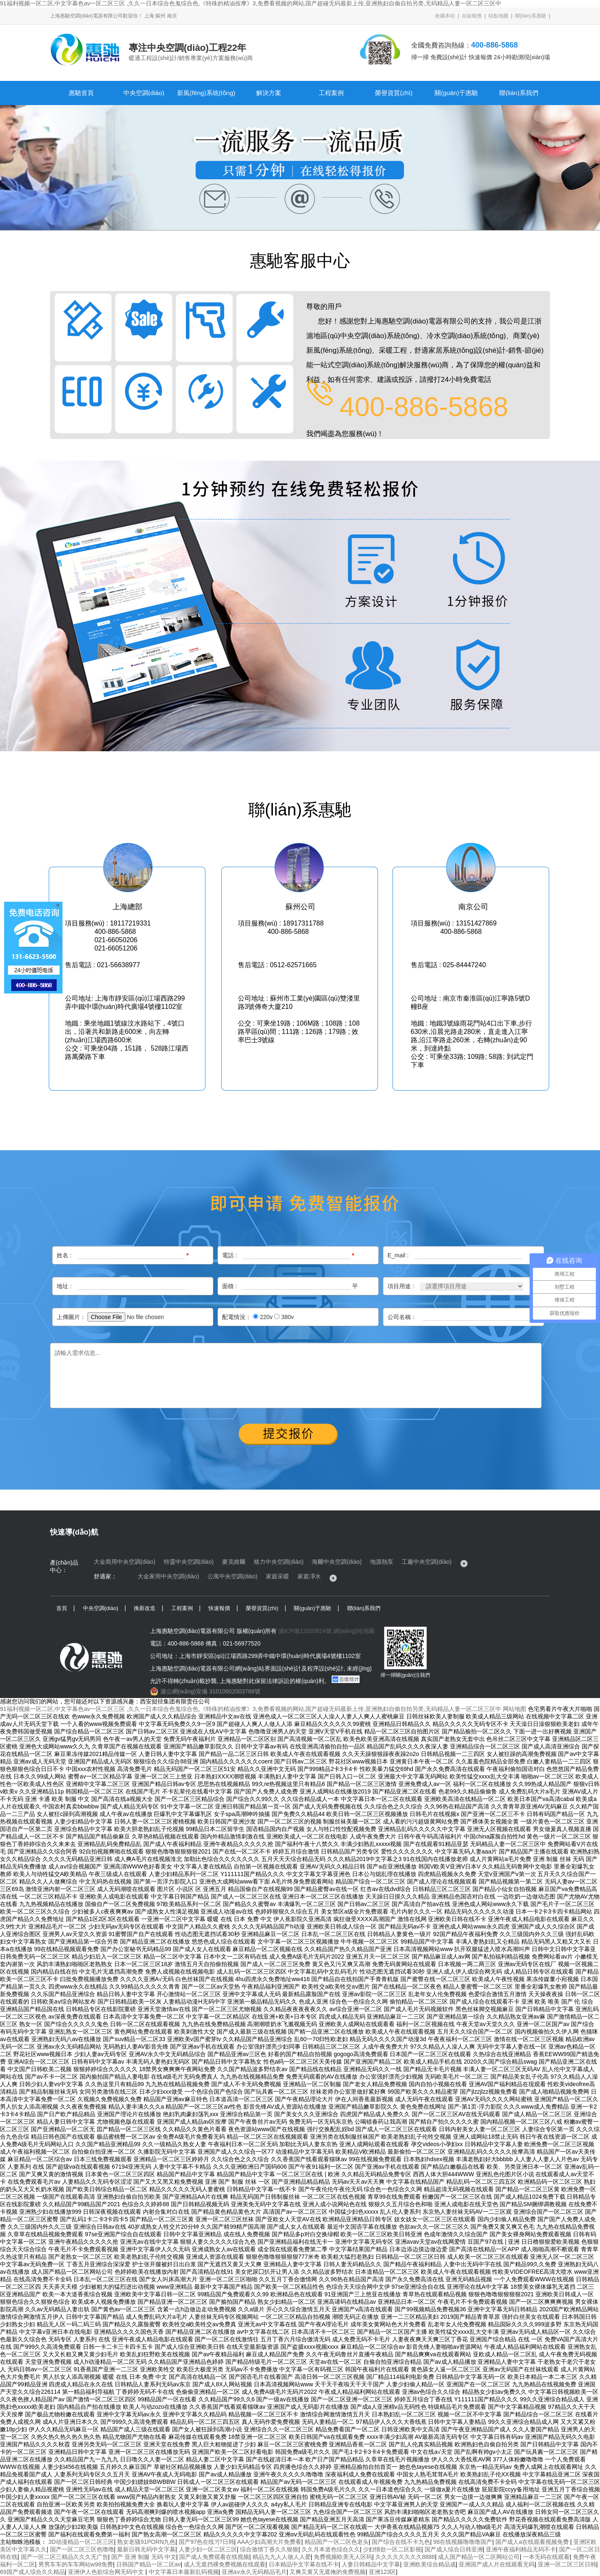  I want to click on 快速報價, so click(219, 1608).